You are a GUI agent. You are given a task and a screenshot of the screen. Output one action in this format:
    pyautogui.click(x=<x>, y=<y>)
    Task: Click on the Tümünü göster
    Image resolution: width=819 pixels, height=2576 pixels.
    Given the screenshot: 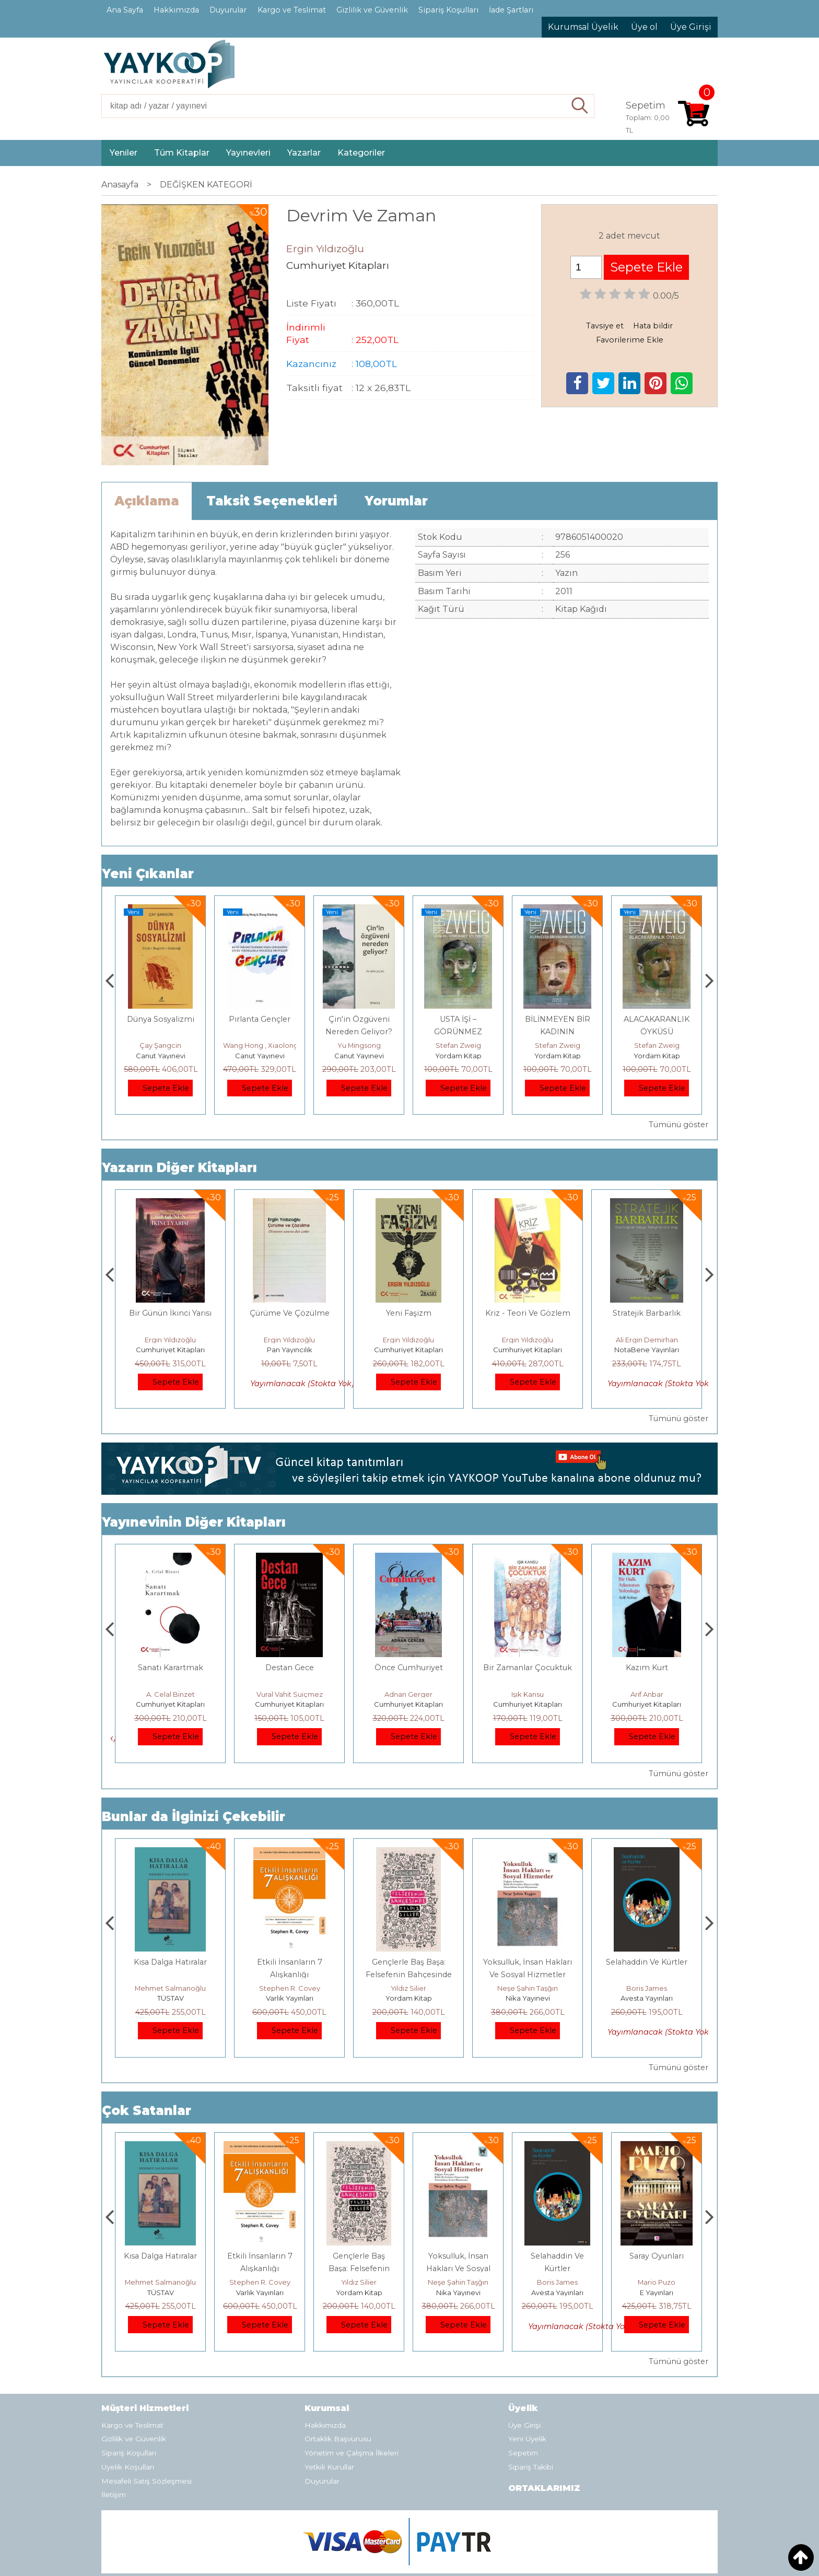 What is the action you would take?
    pyautogui.click(x=678, y=1124)
    